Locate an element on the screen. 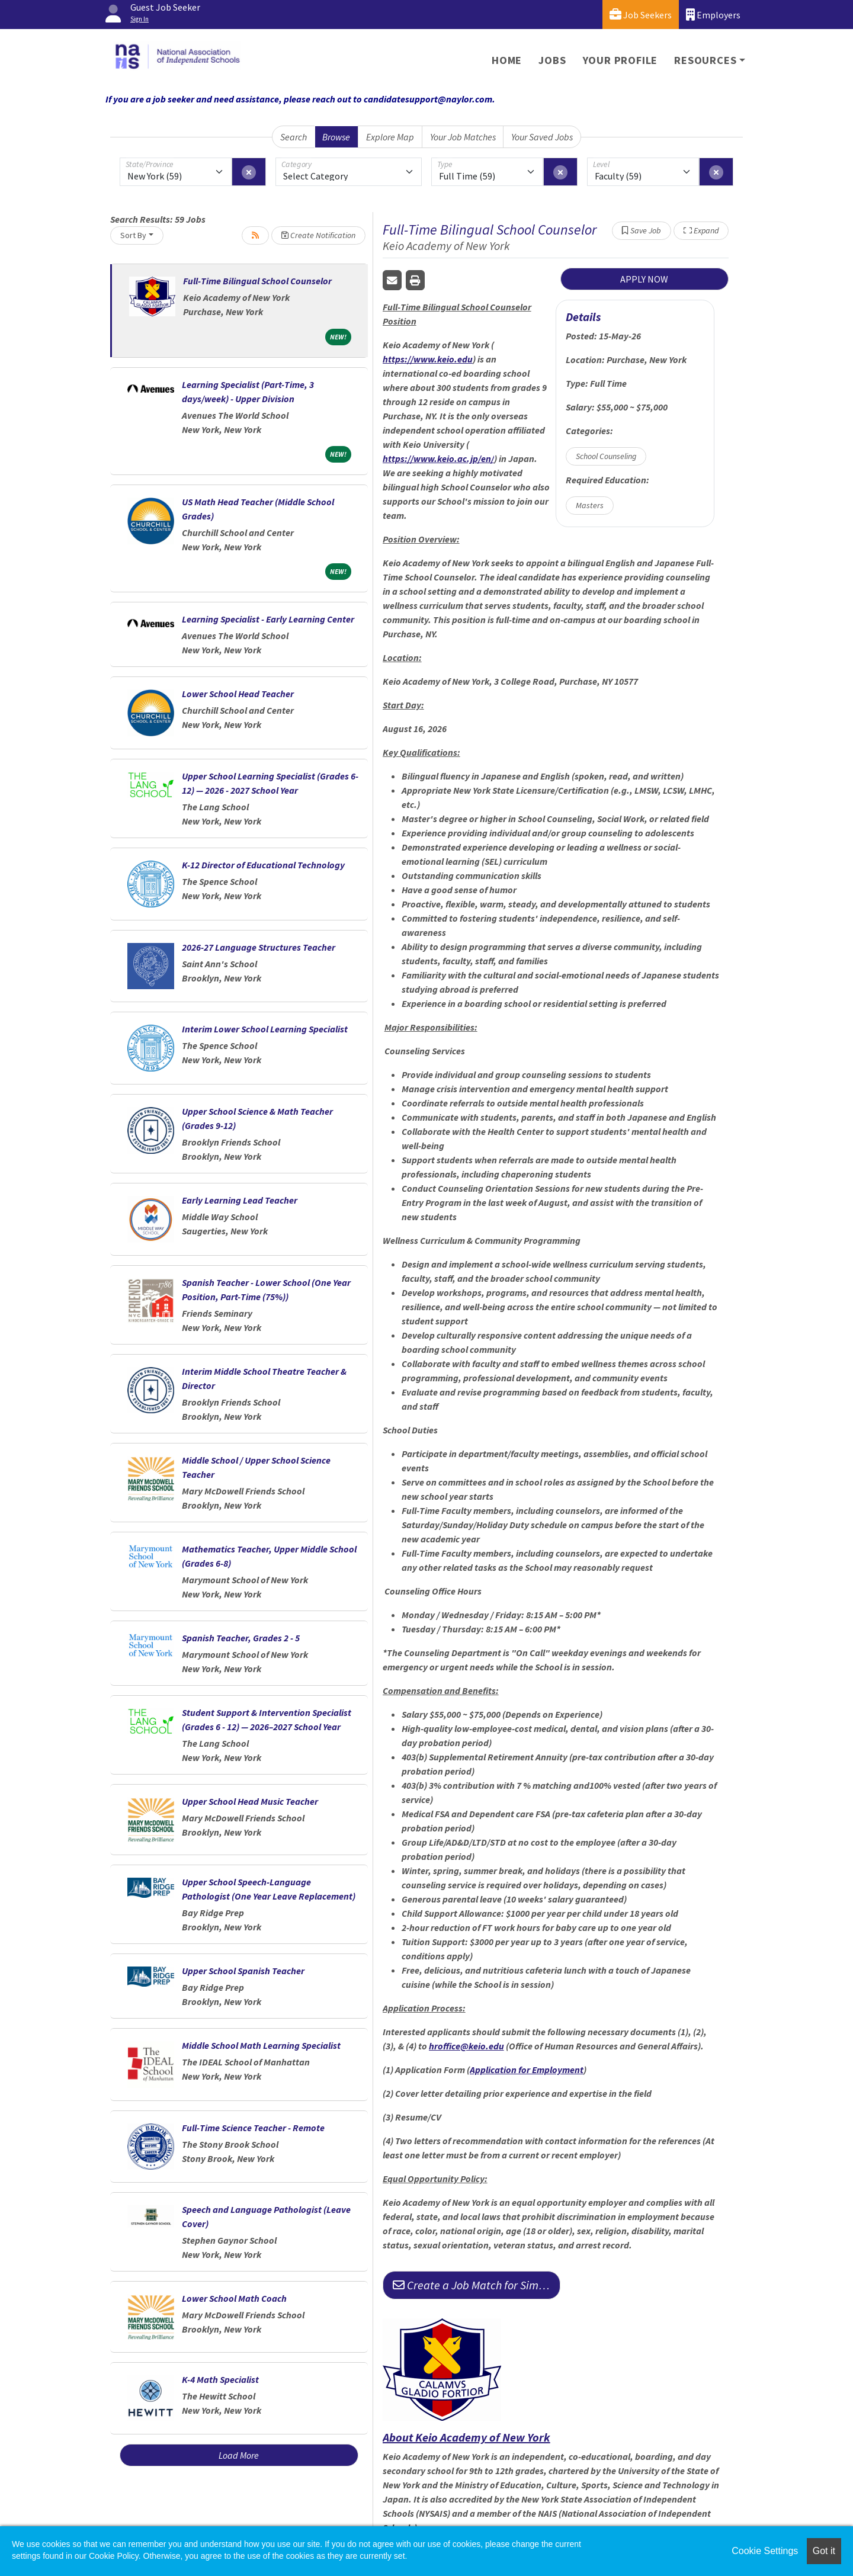 This screenshot has width=853, height=2576. Home is located at coordinates (507, 60).